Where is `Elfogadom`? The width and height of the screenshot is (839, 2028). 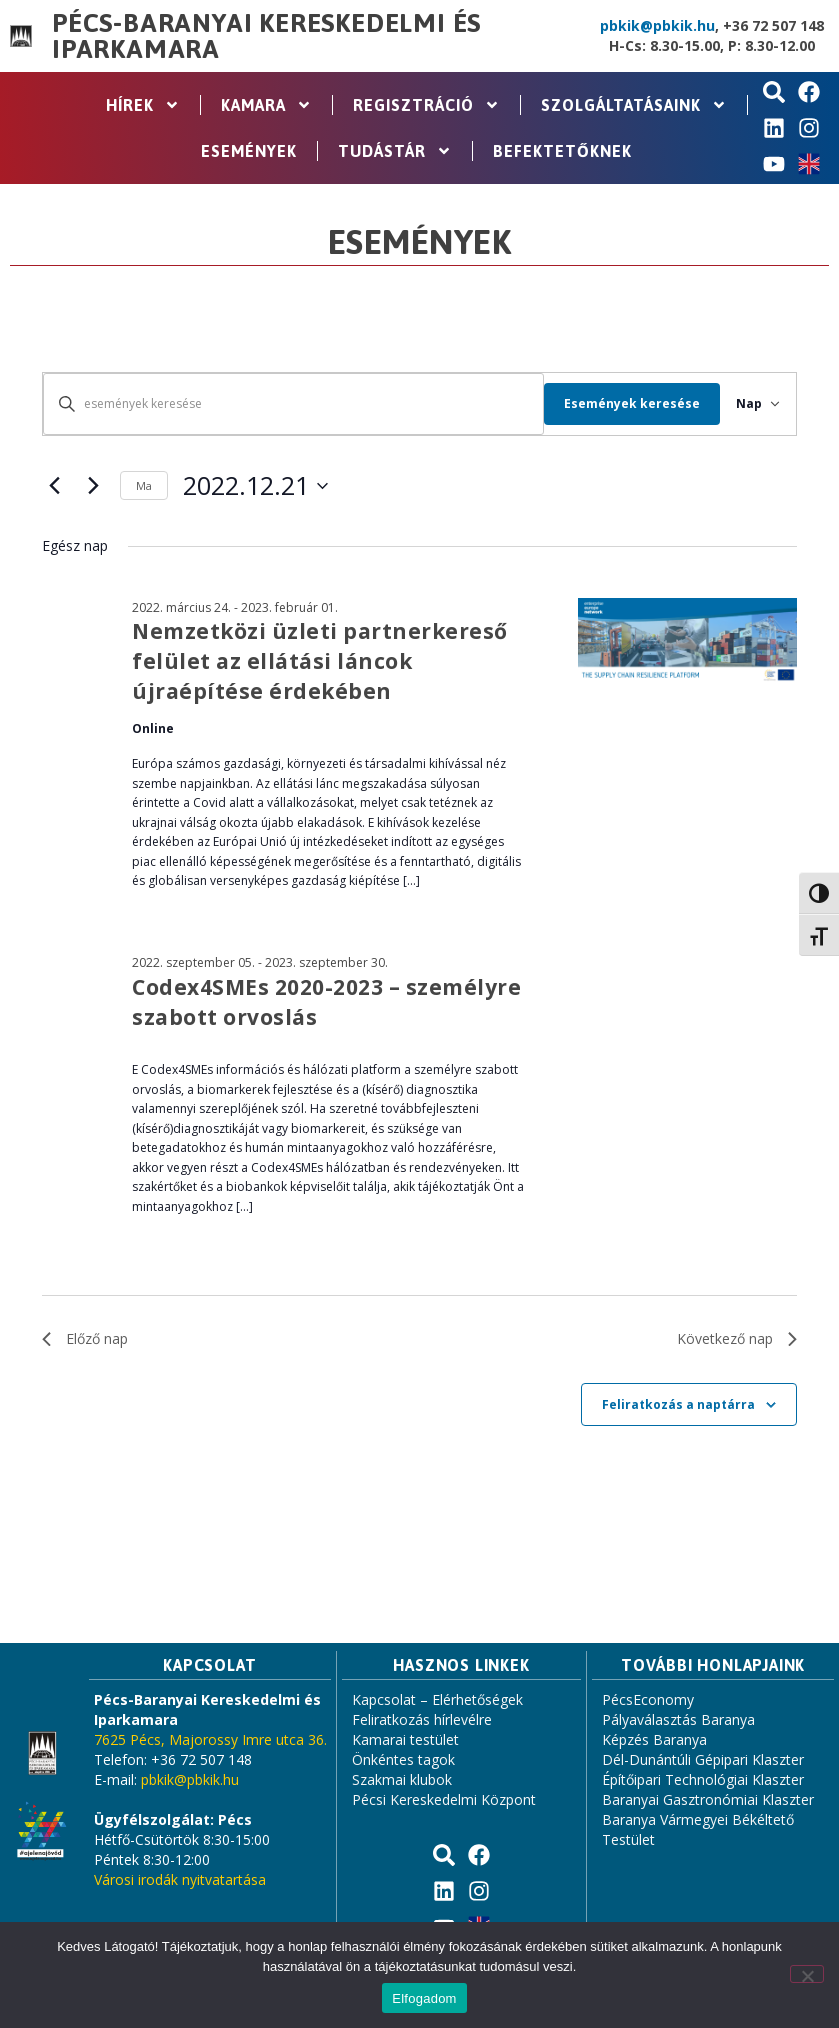
Elfogadom is located at coordinates (424, 1998).